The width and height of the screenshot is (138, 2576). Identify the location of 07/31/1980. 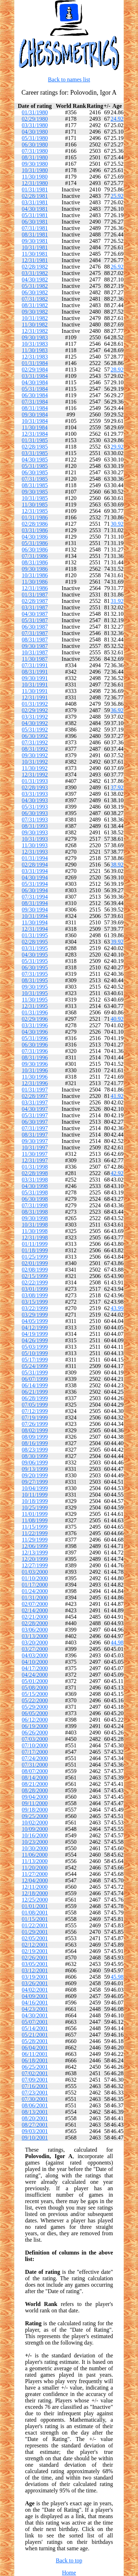
(35, 151).